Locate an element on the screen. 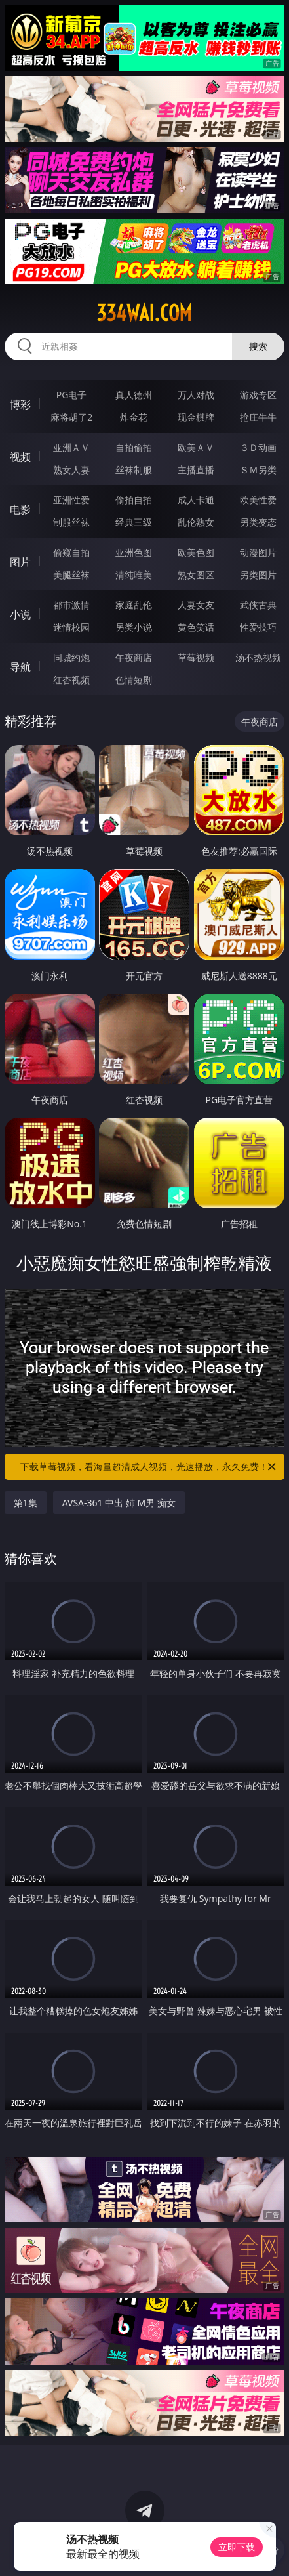  性爱技巧 is located at coordinates (258, 627).